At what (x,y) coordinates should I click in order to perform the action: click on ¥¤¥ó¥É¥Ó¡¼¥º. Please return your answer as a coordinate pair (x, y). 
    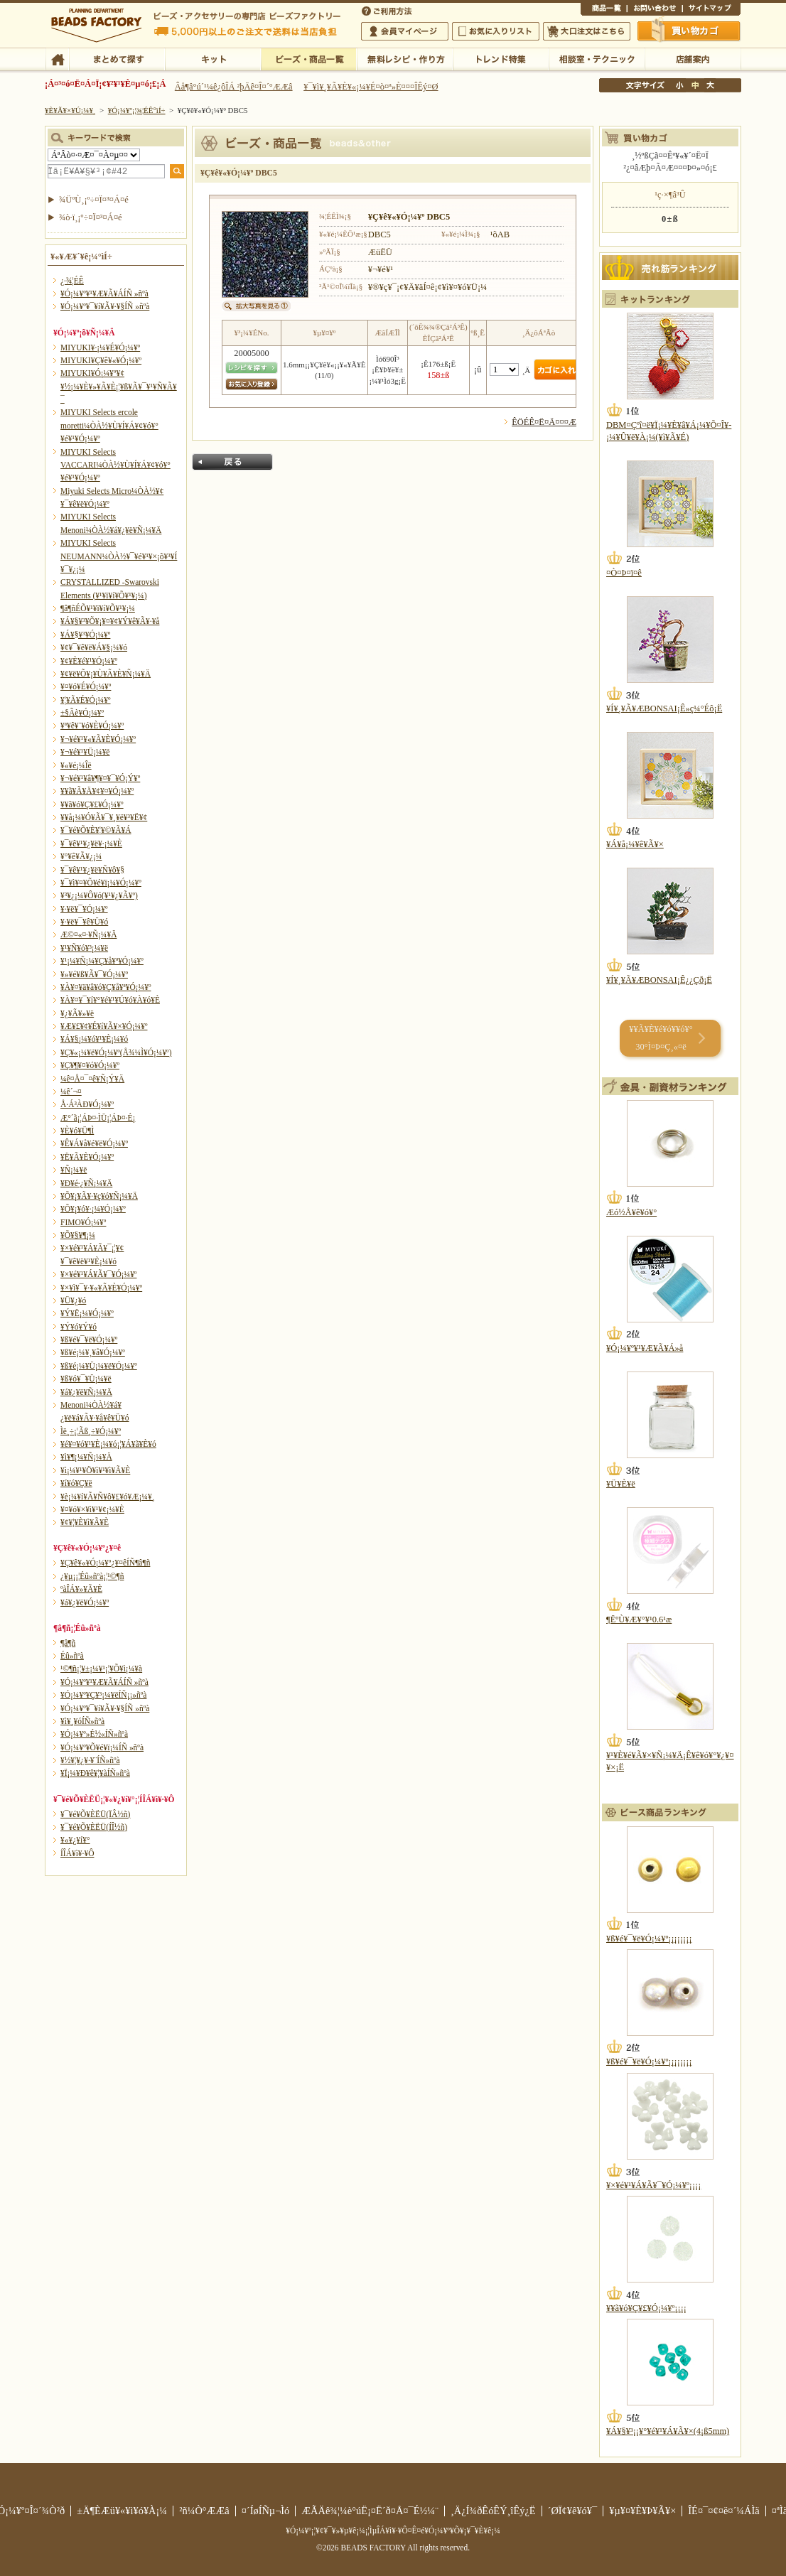
    Looking at the image, I should click on (85, 686).